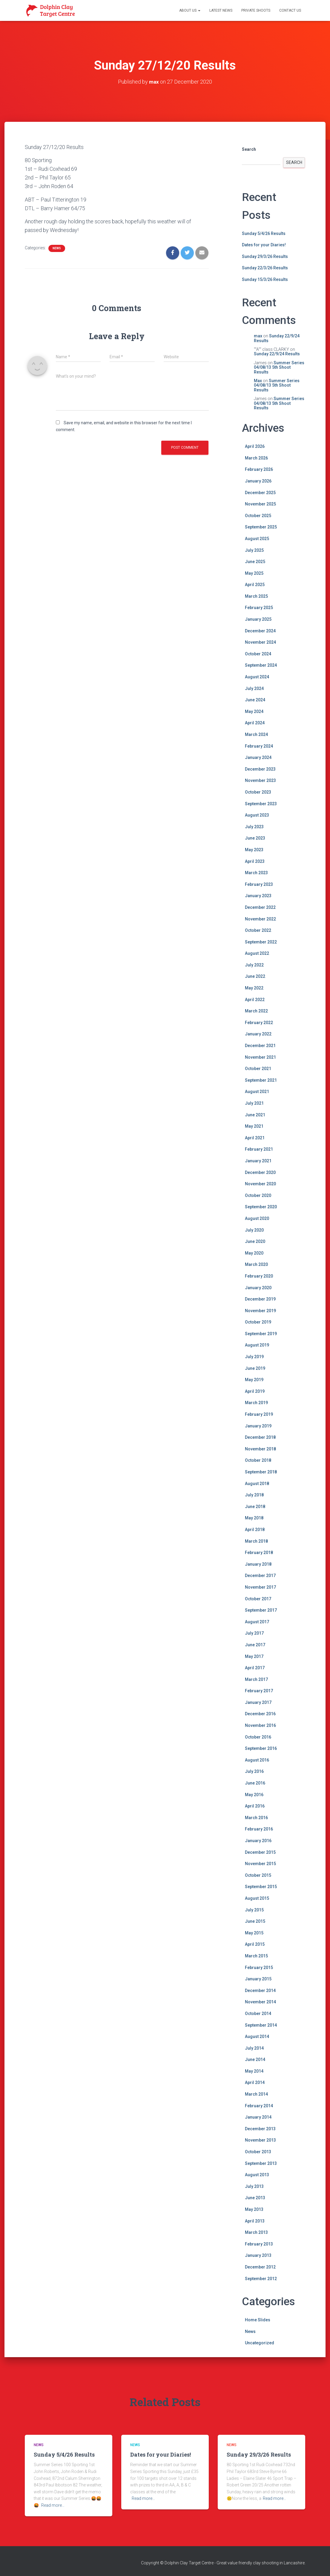 Image resolution: width=330 pixels, height=2576 pixels. Describe the element at coordinates (259, 1967) in the screenshot. I see `February 2015` at that location.